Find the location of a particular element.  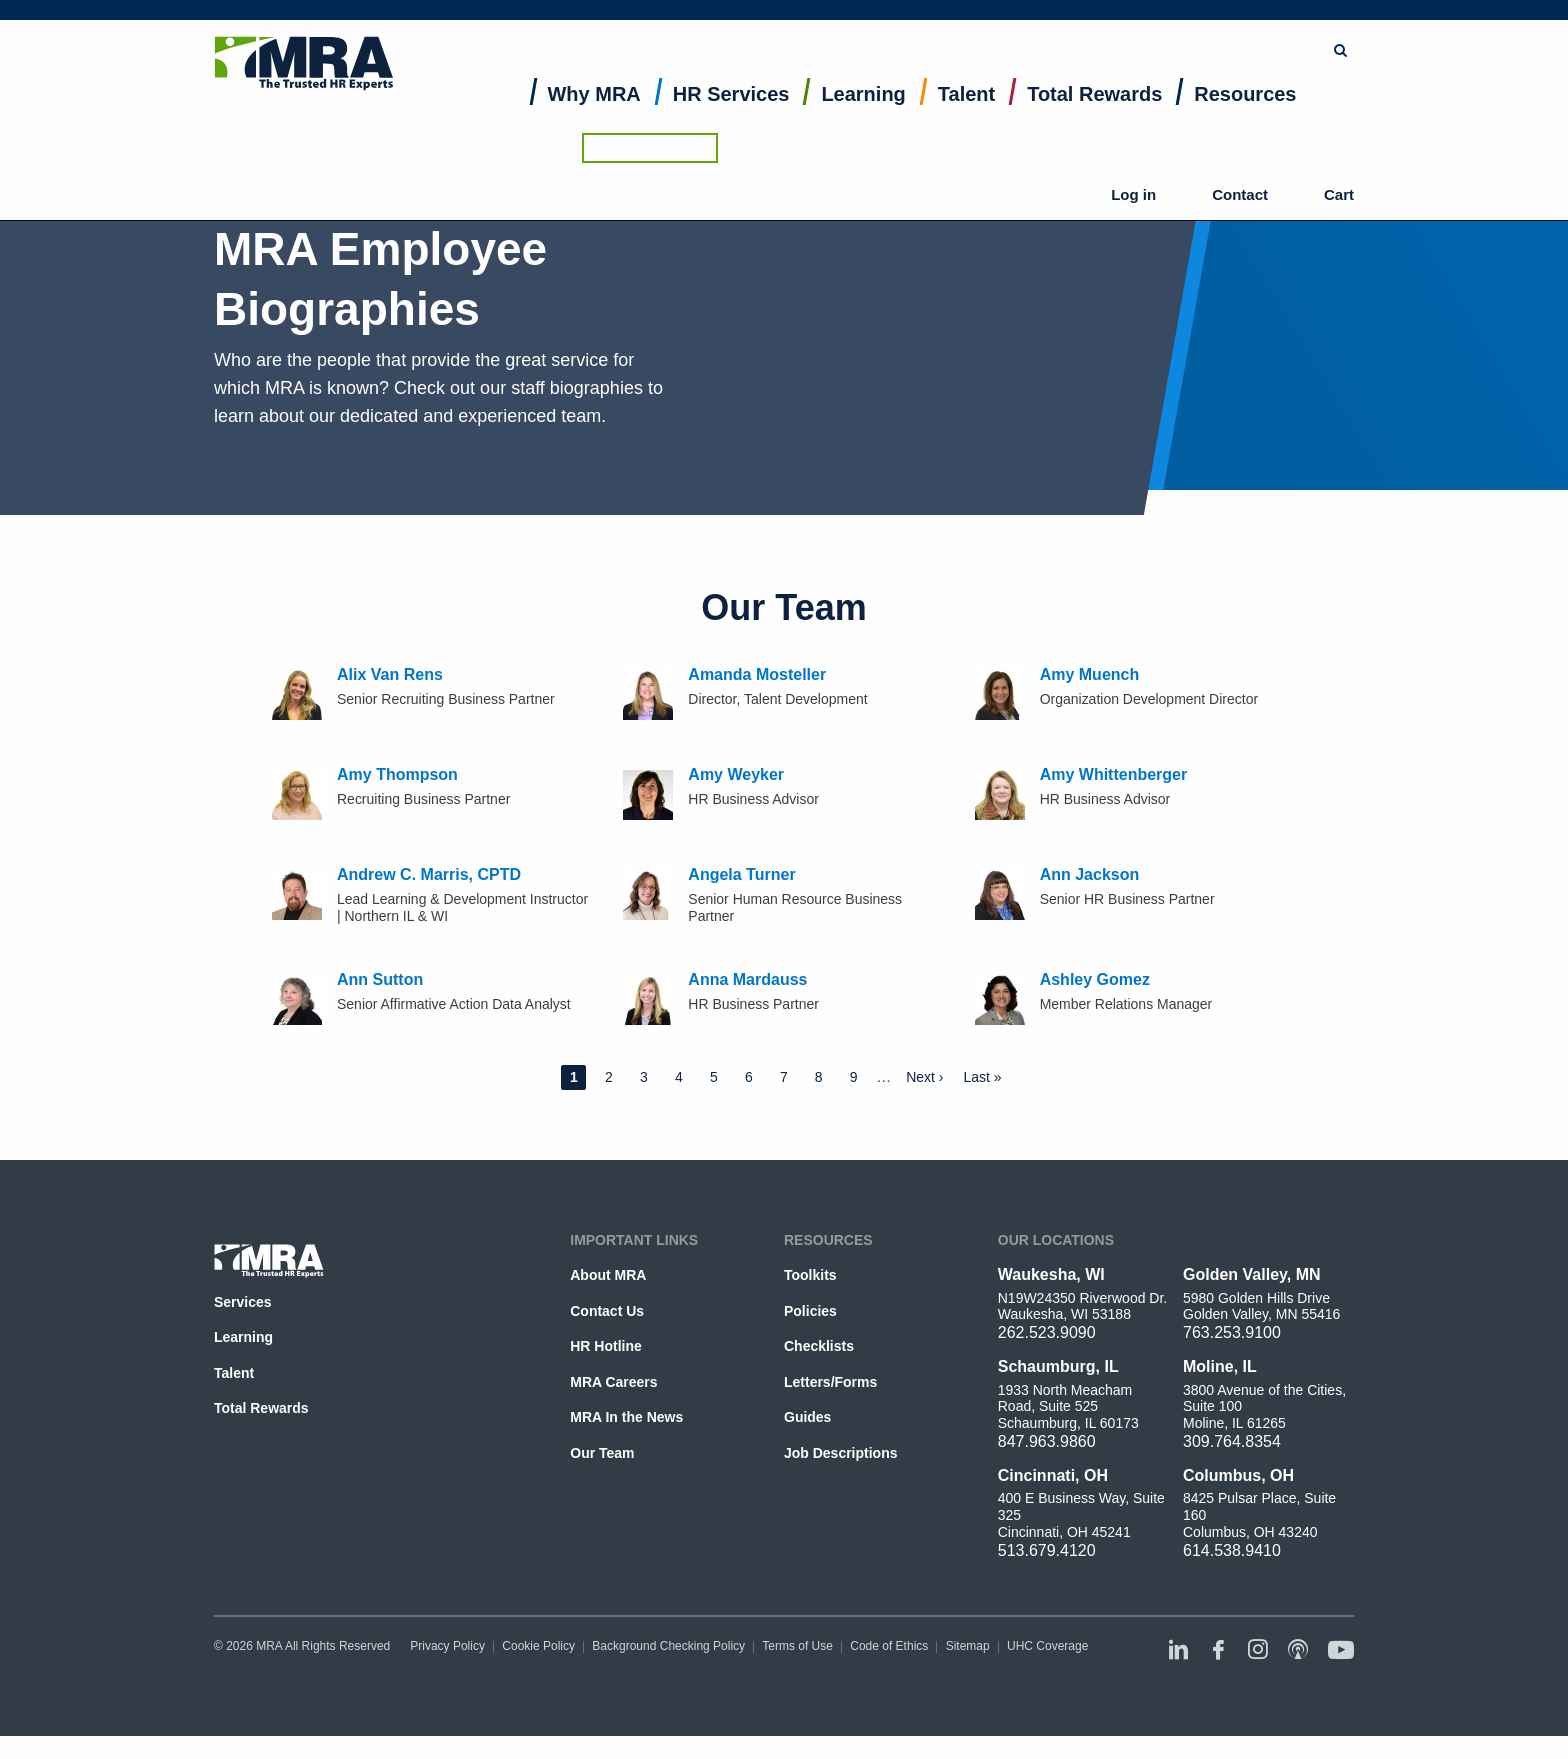

262.523.9090 is located at coordinates (1047, 1332).